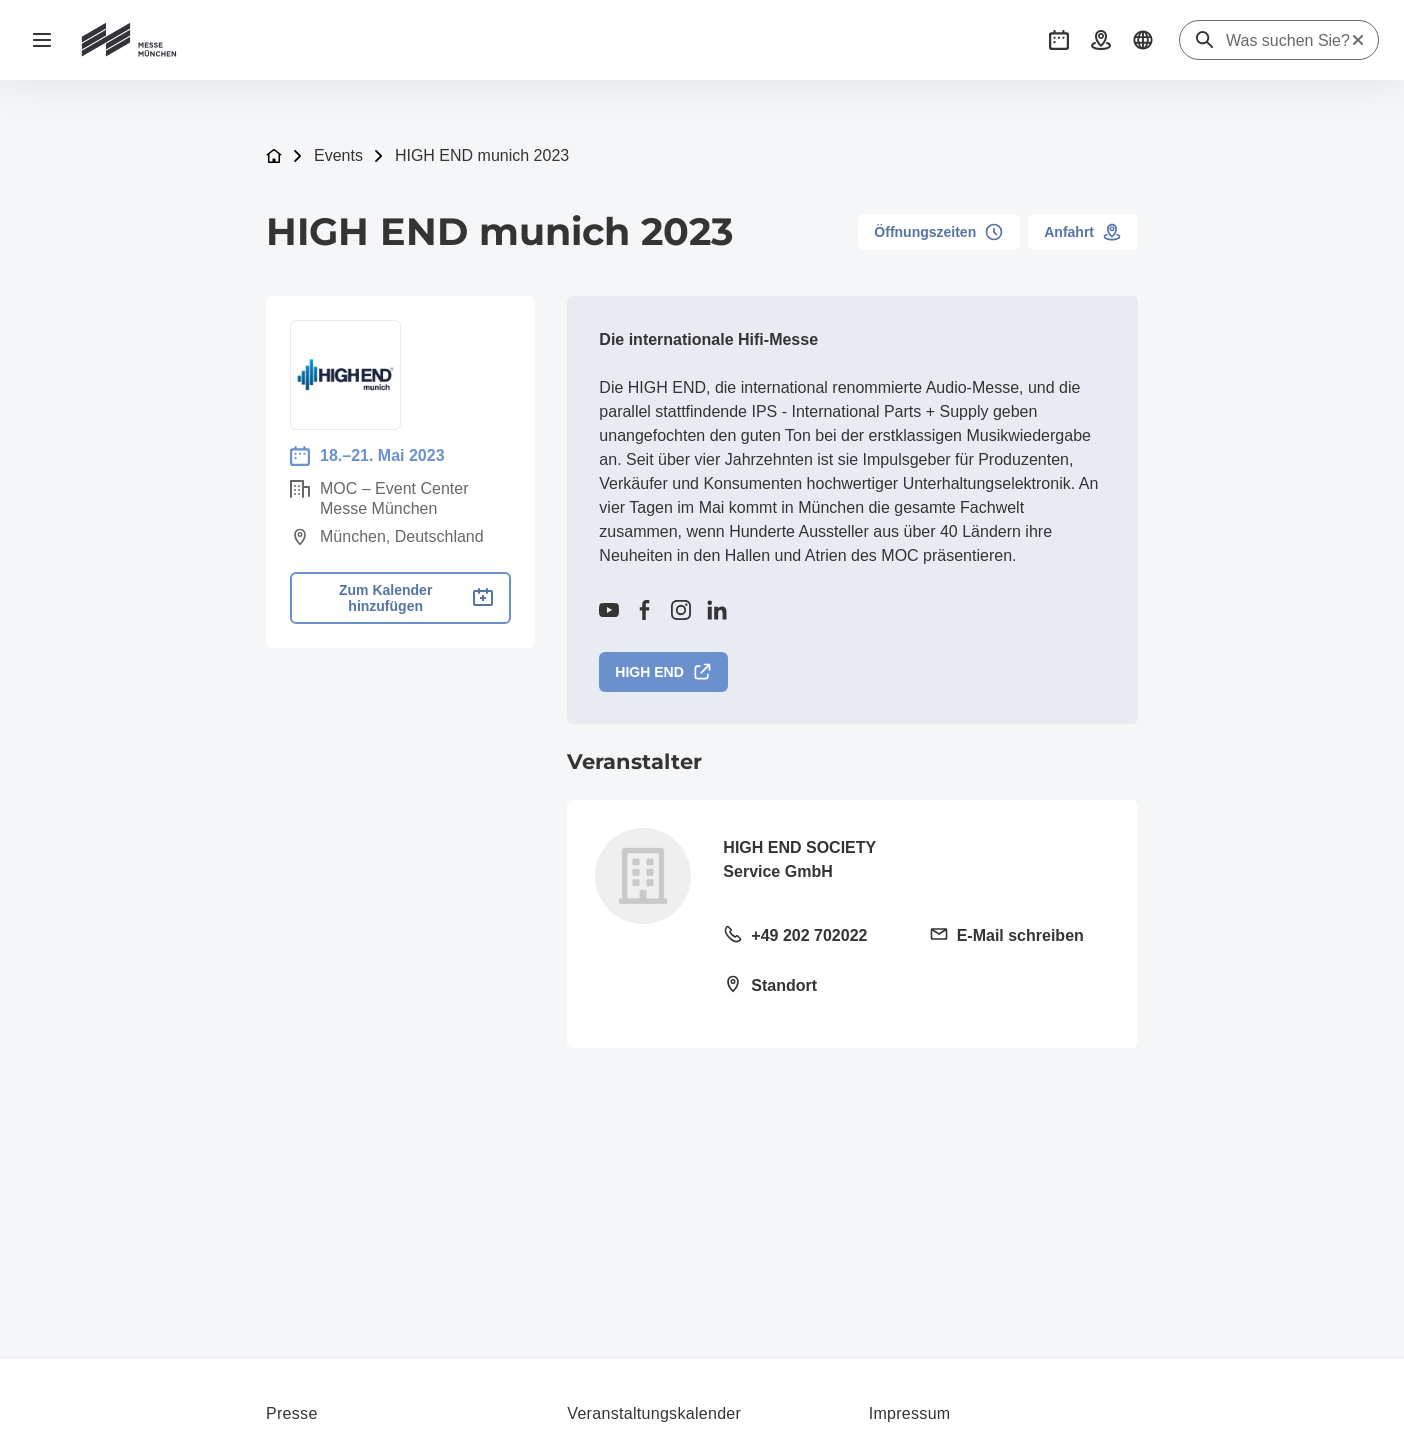 The image size is (1404, 1429). I want to click on [Was suchen Sie?], so click(1288, 41).